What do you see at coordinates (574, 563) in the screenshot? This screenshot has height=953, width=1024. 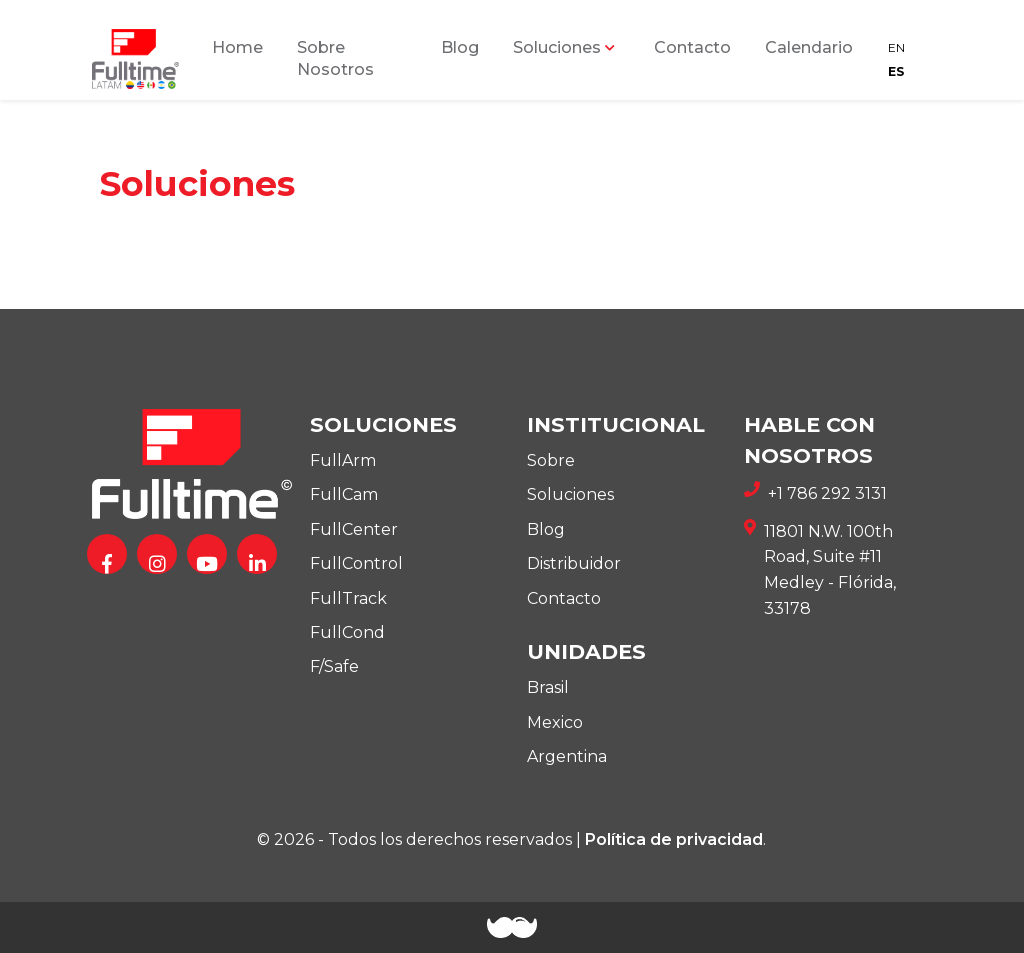 I see `Distribuidor` at bounding box center [574, 563].